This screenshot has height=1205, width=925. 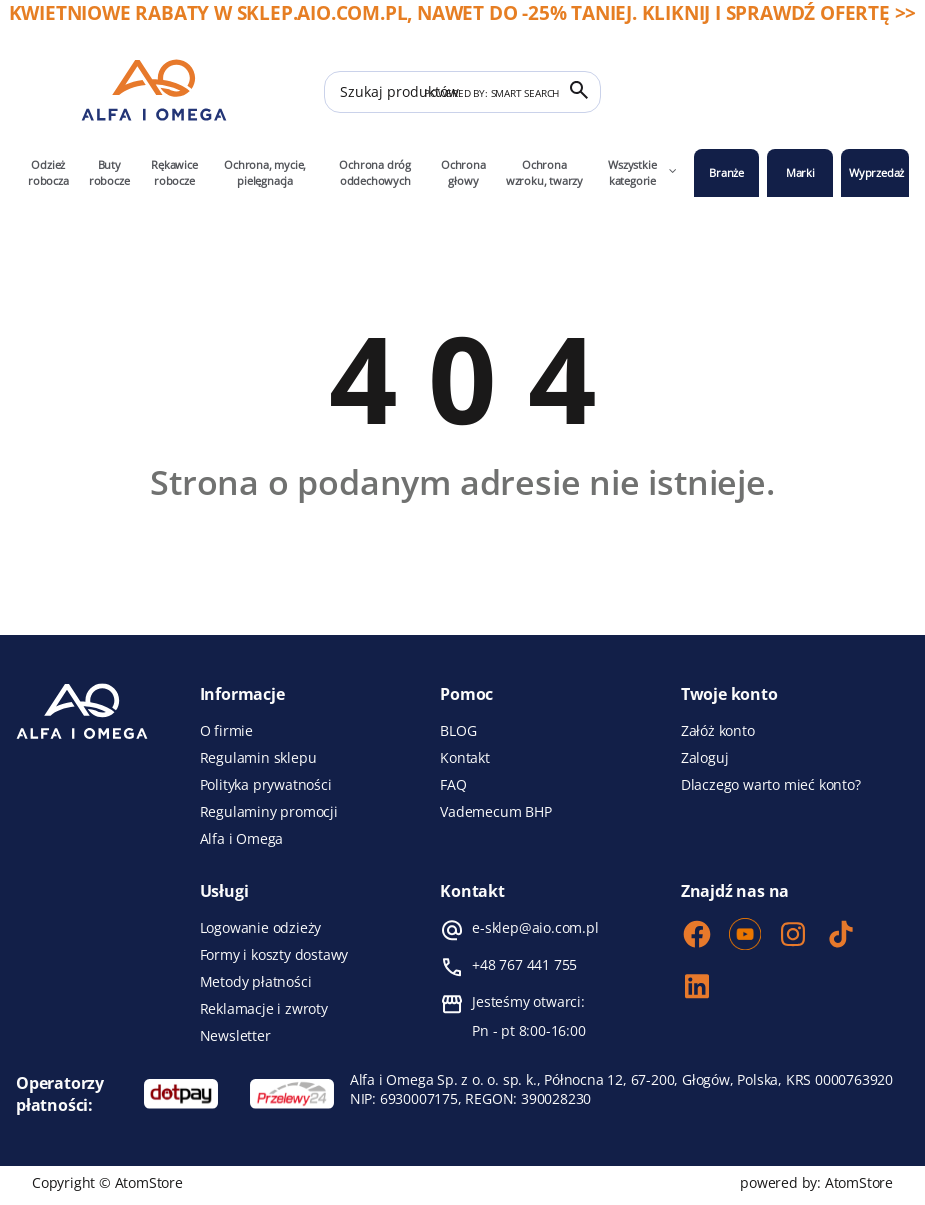 I want to click on Newsletter, so click(x=235, y=1036).